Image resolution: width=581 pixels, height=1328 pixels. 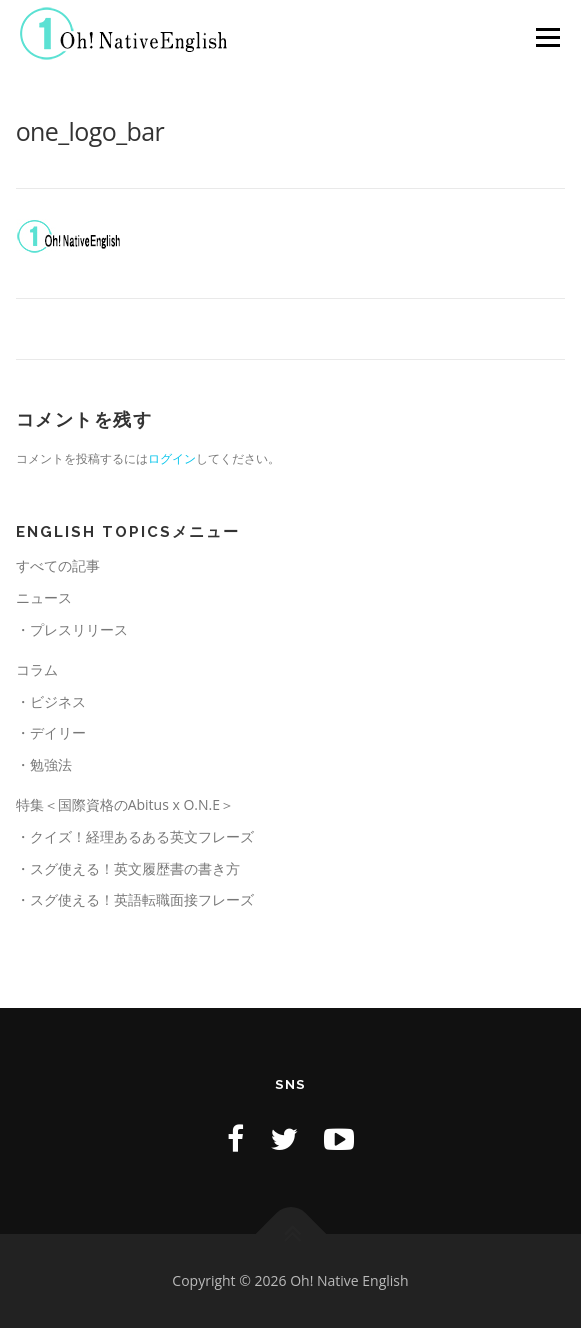 I want to click on ニュース, so click(x=44, y=597).